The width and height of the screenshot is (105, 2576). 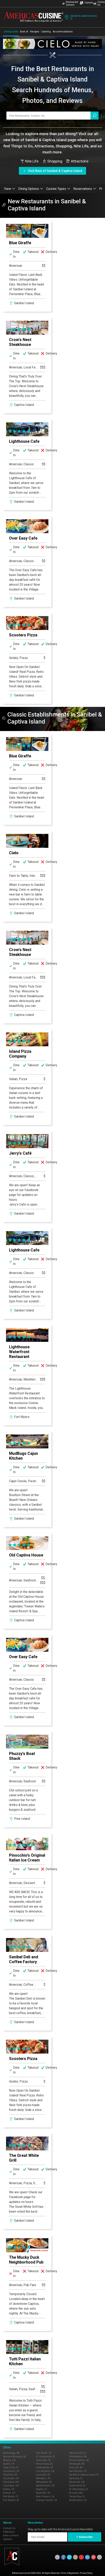 What do you see at coordinates (9, 2528) in the screenshot?
I see `Contact Us` at bounding box center [9, 2528].